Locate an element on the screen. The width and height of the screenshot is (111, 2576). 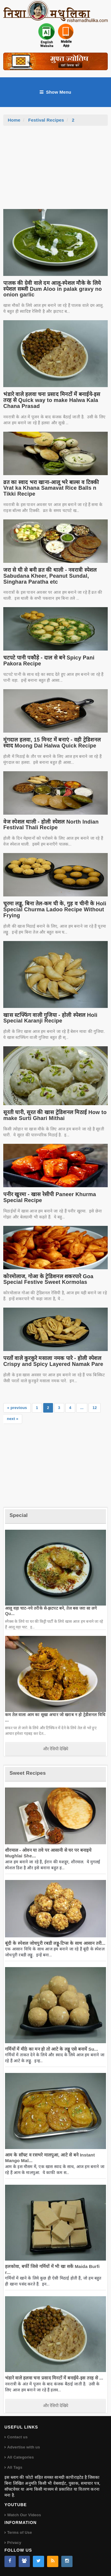
चूरमा लड्डू, बिना तेल-कम घी के, गुड़ व चीनी के Holi Special Churma Ladoo Recipe Without Frying is located at coordinates (54, 909).